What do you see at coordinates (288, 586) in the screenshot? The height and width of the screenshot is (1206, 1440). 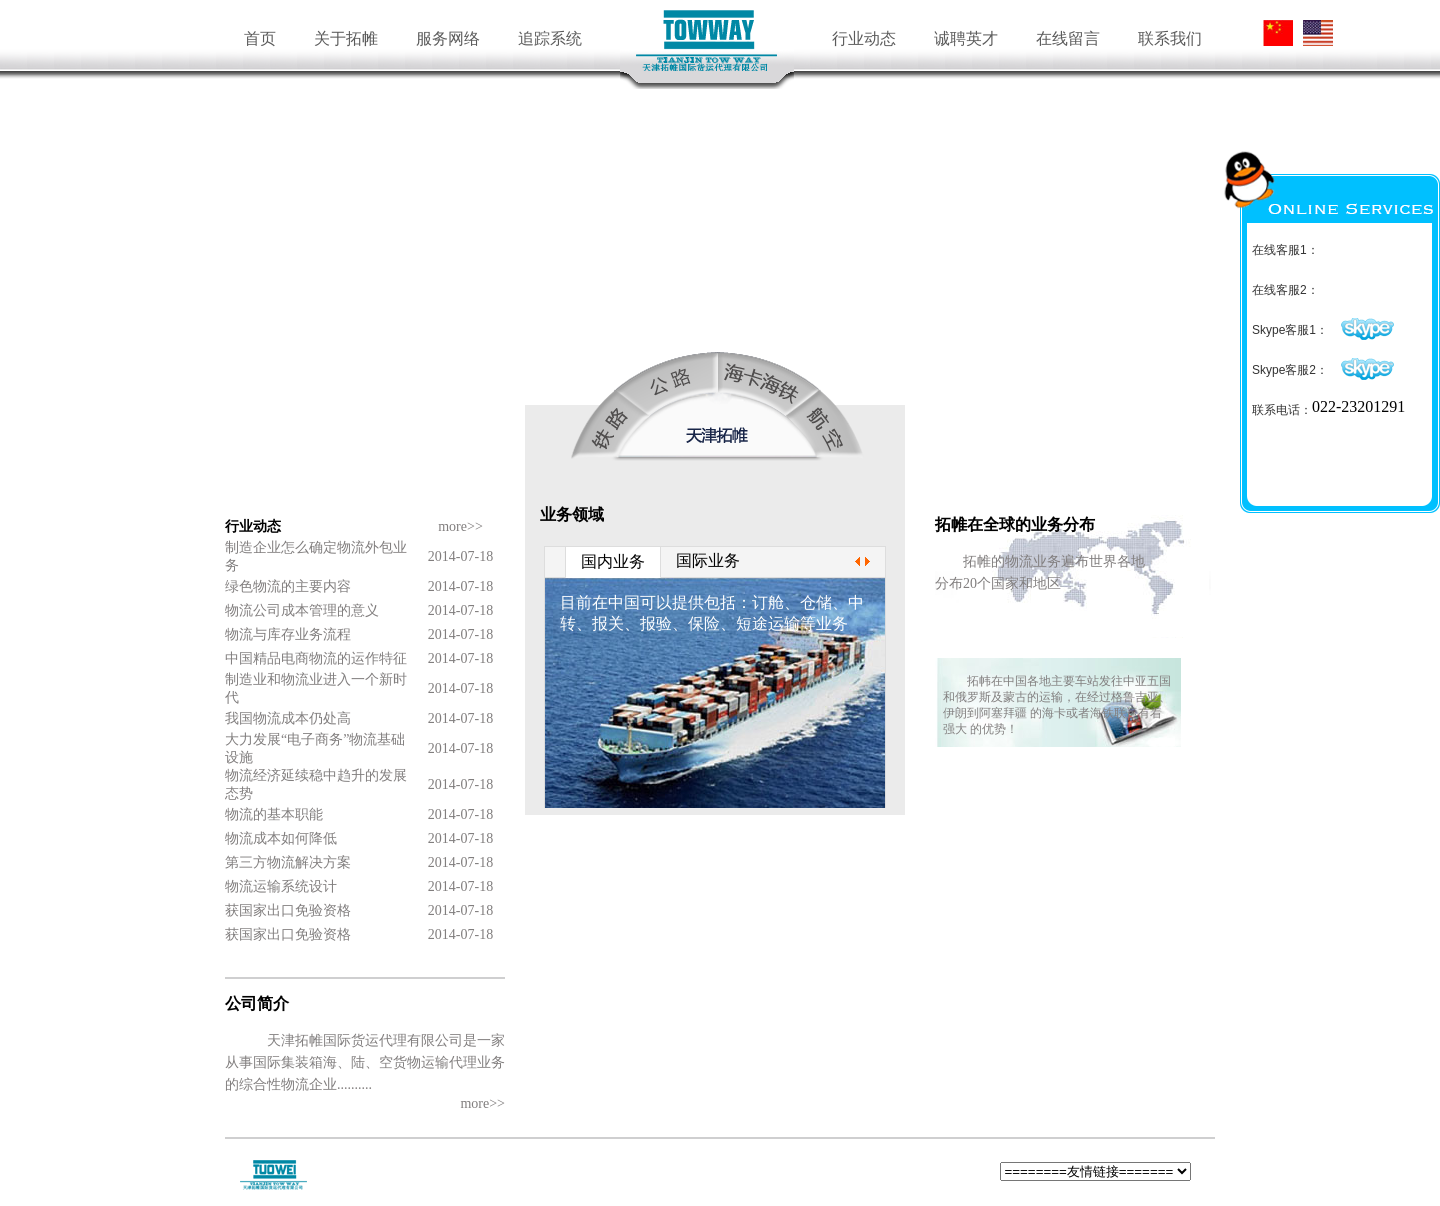 I see `绿色物流的主要内容` at bounding box center [288, 586].